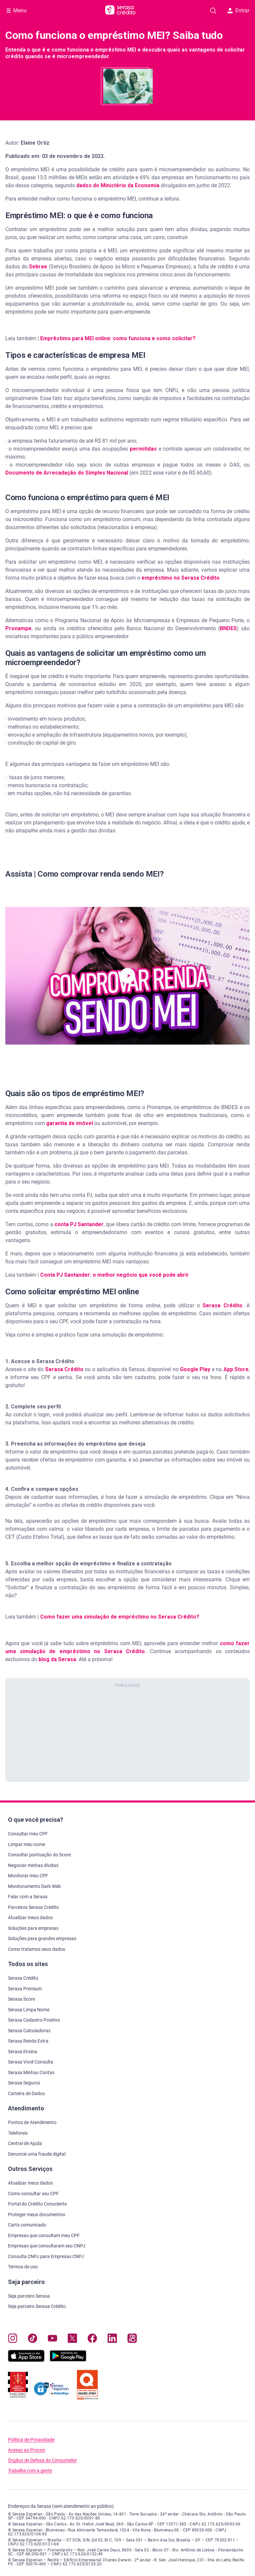 Image resolution: width=255 pixels, height=2576 pixels. I want to click on Monitorar meu CPF, so click(28, 1875).